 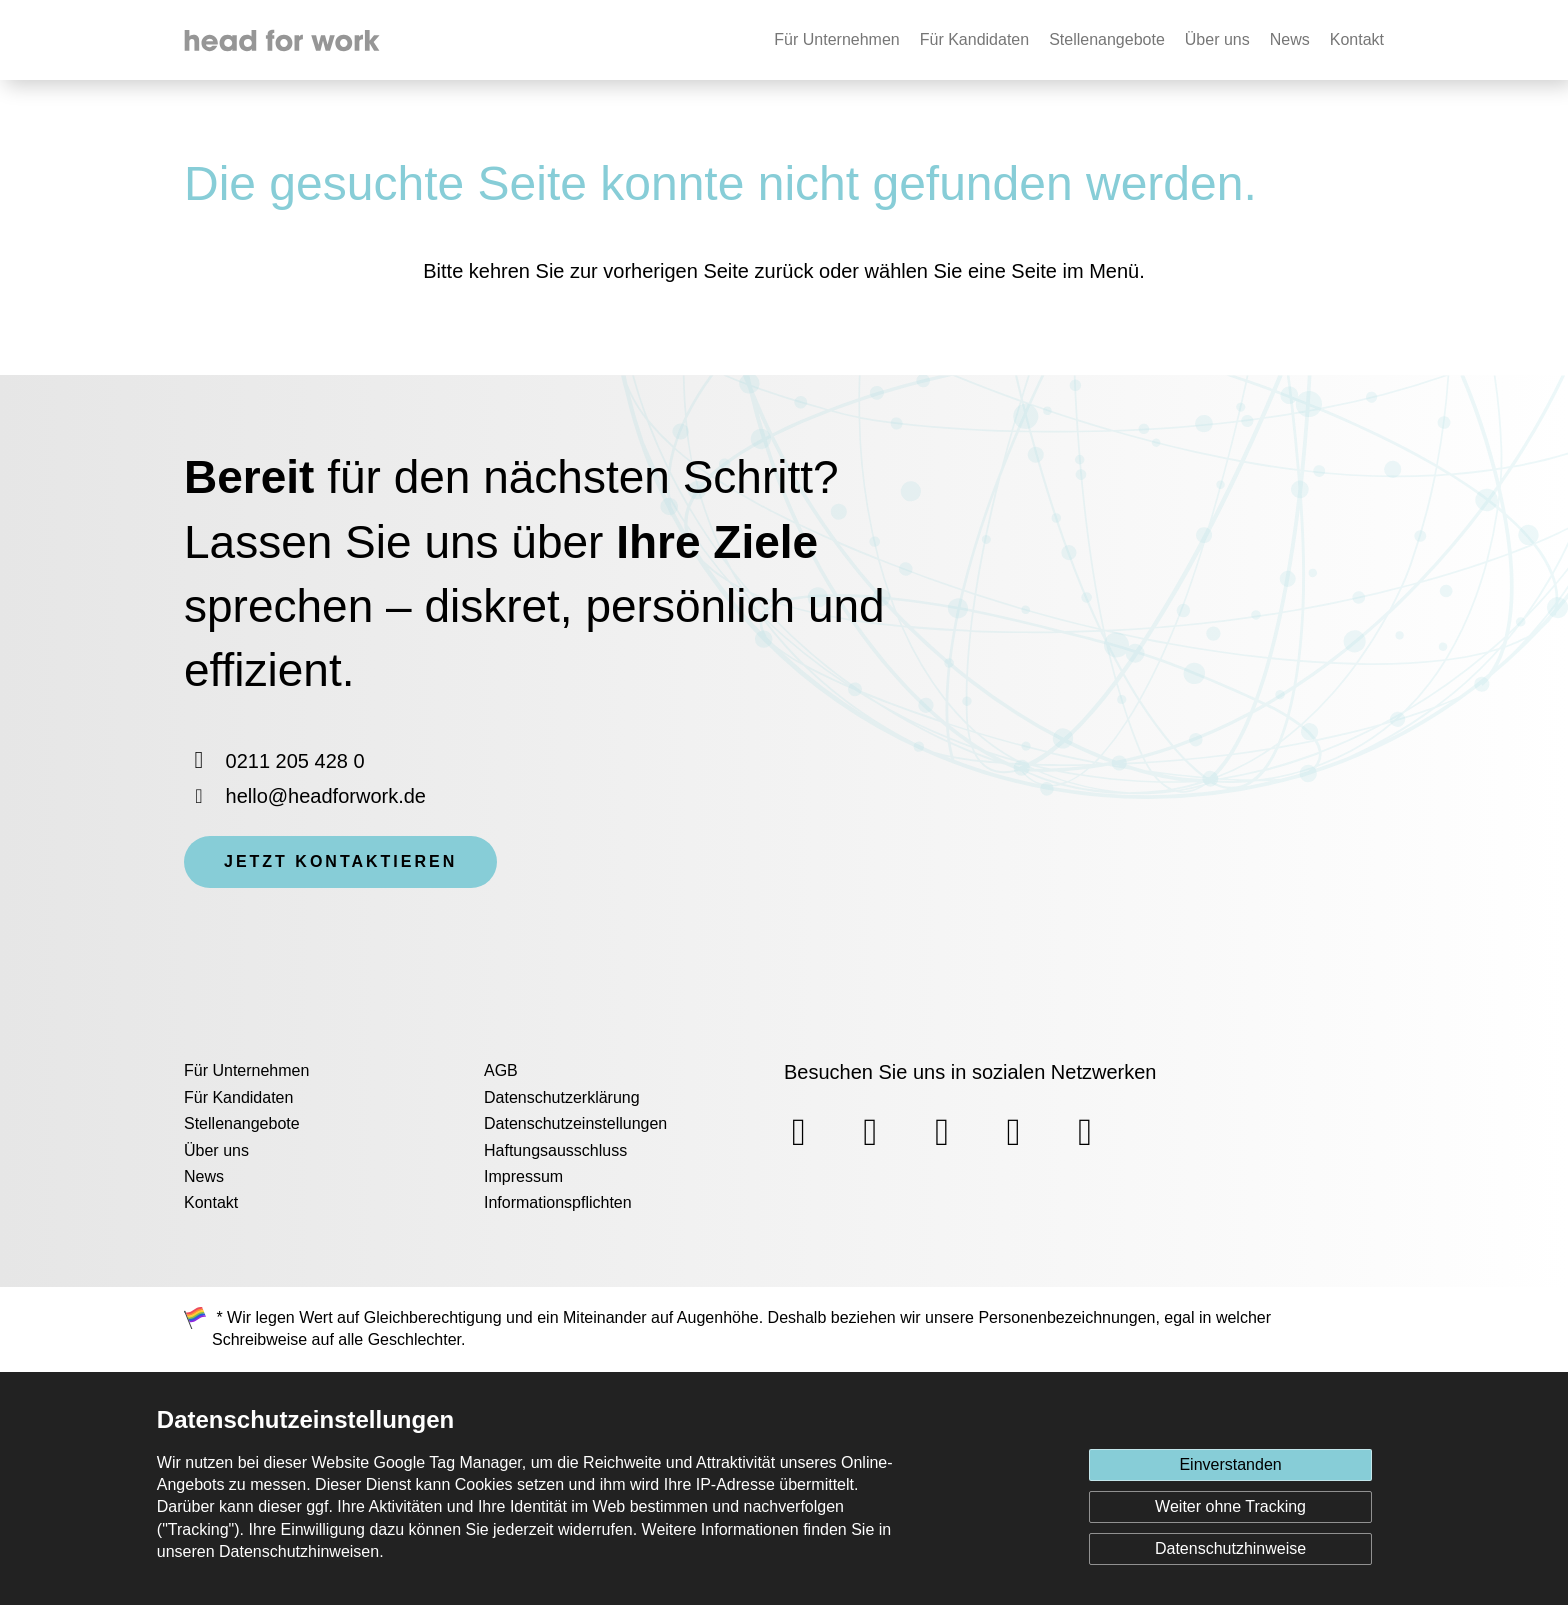 I want to click on Datenschutzhinweise, so click(x=1230, y=1548).